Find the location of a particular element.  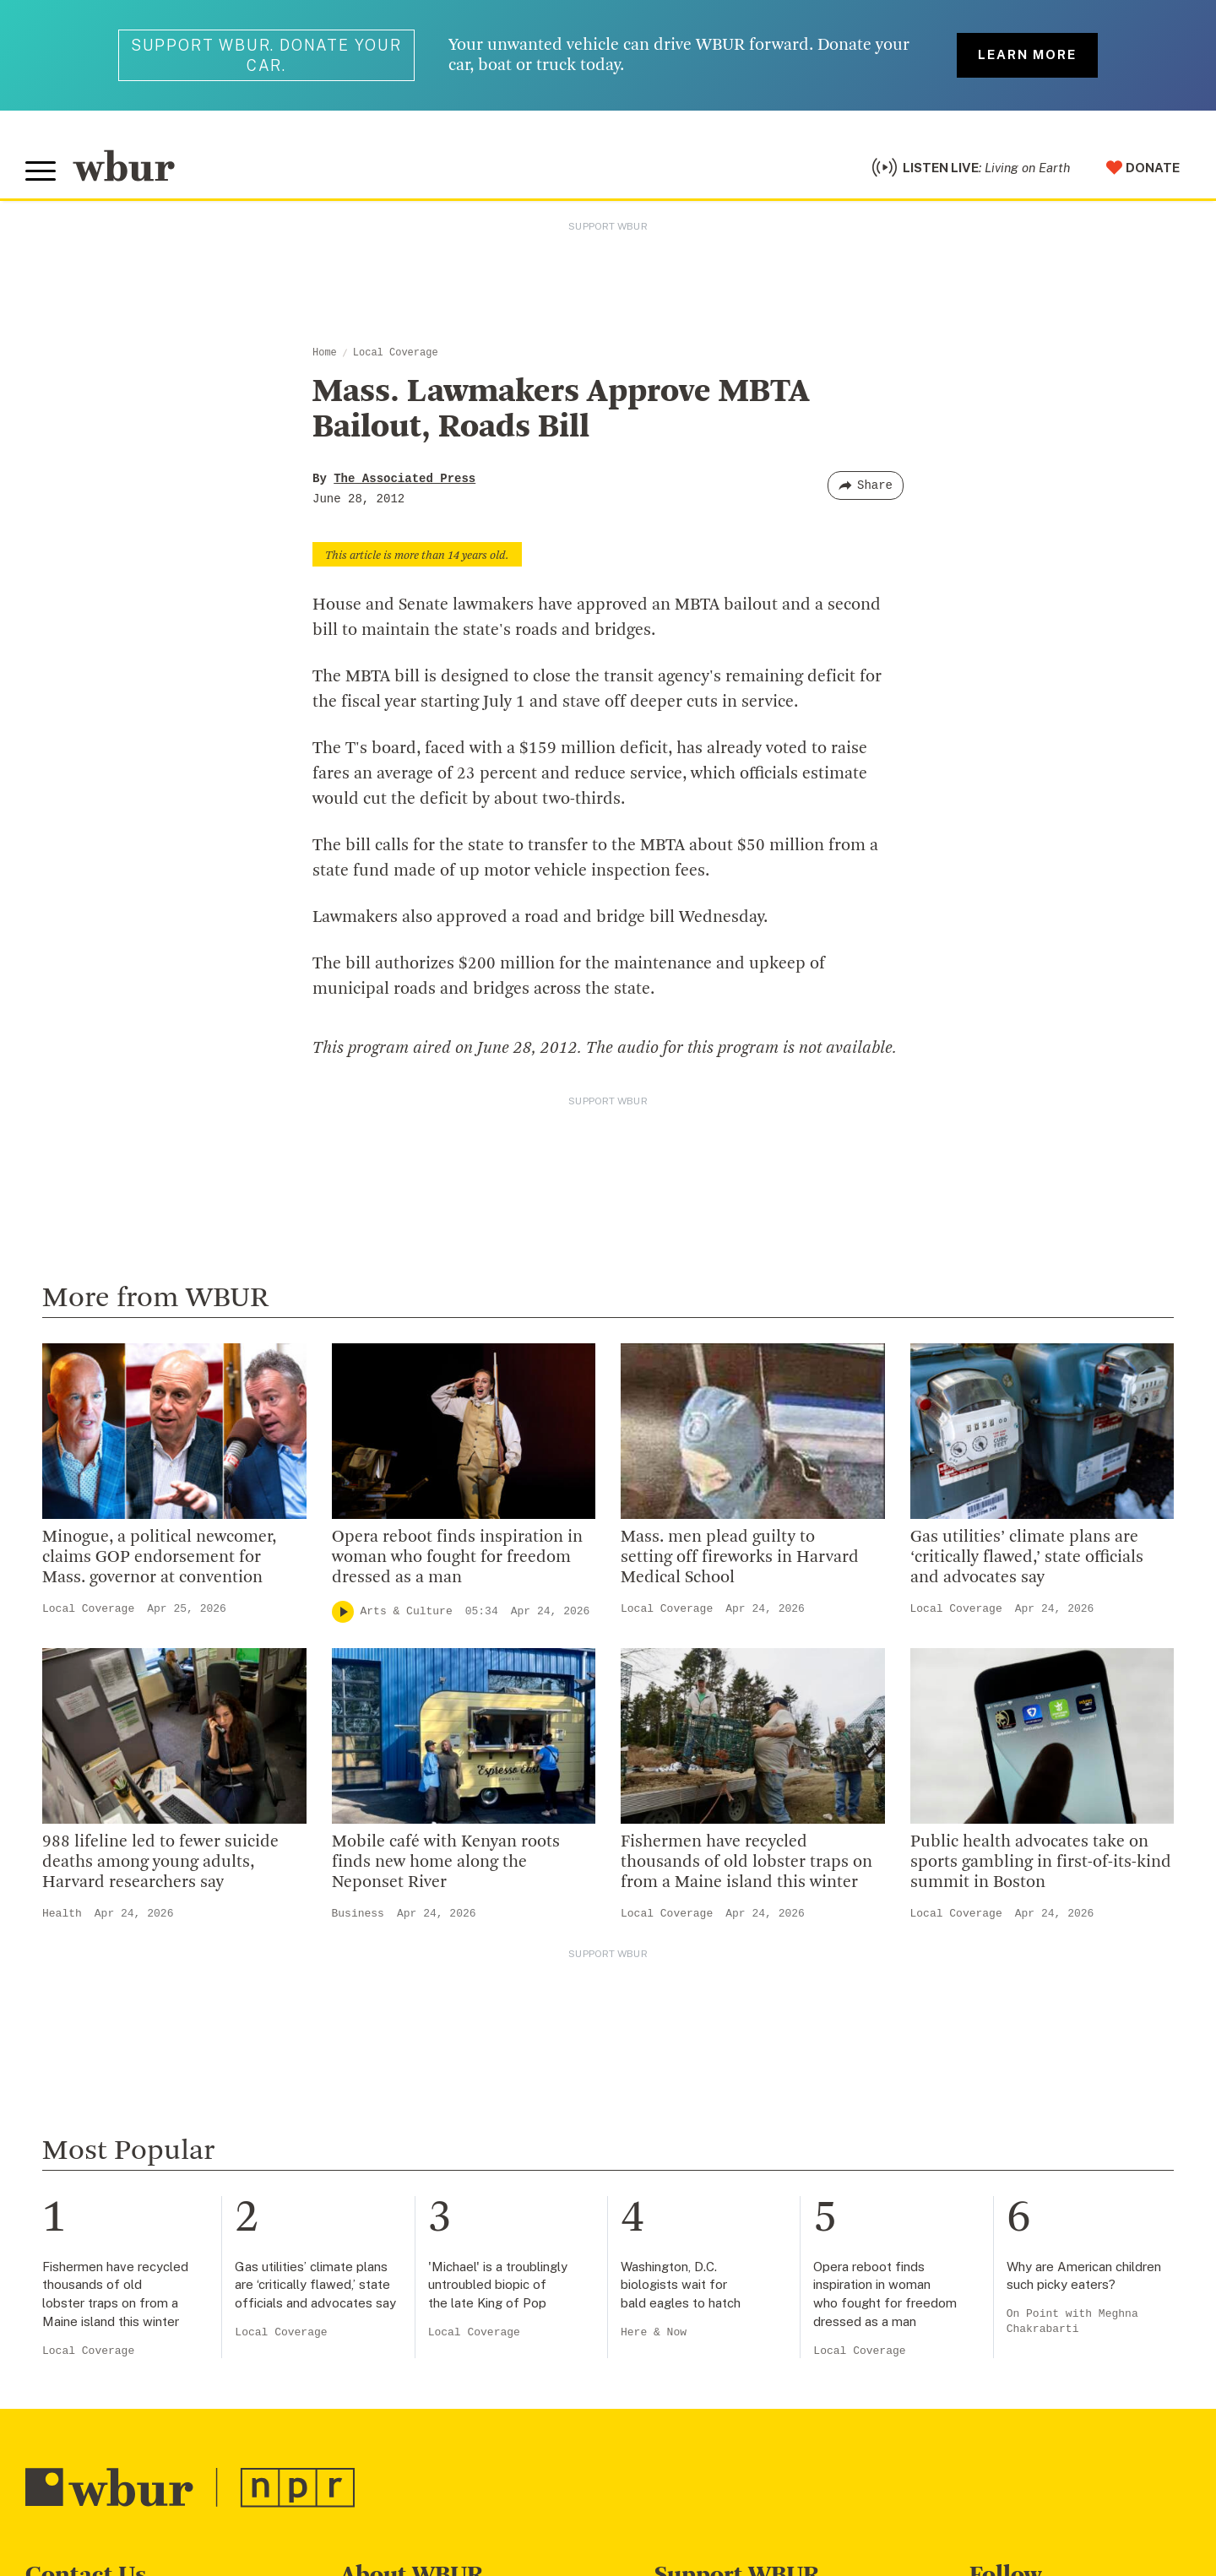

Arts & Culture is located at coordinates (407, 1611).